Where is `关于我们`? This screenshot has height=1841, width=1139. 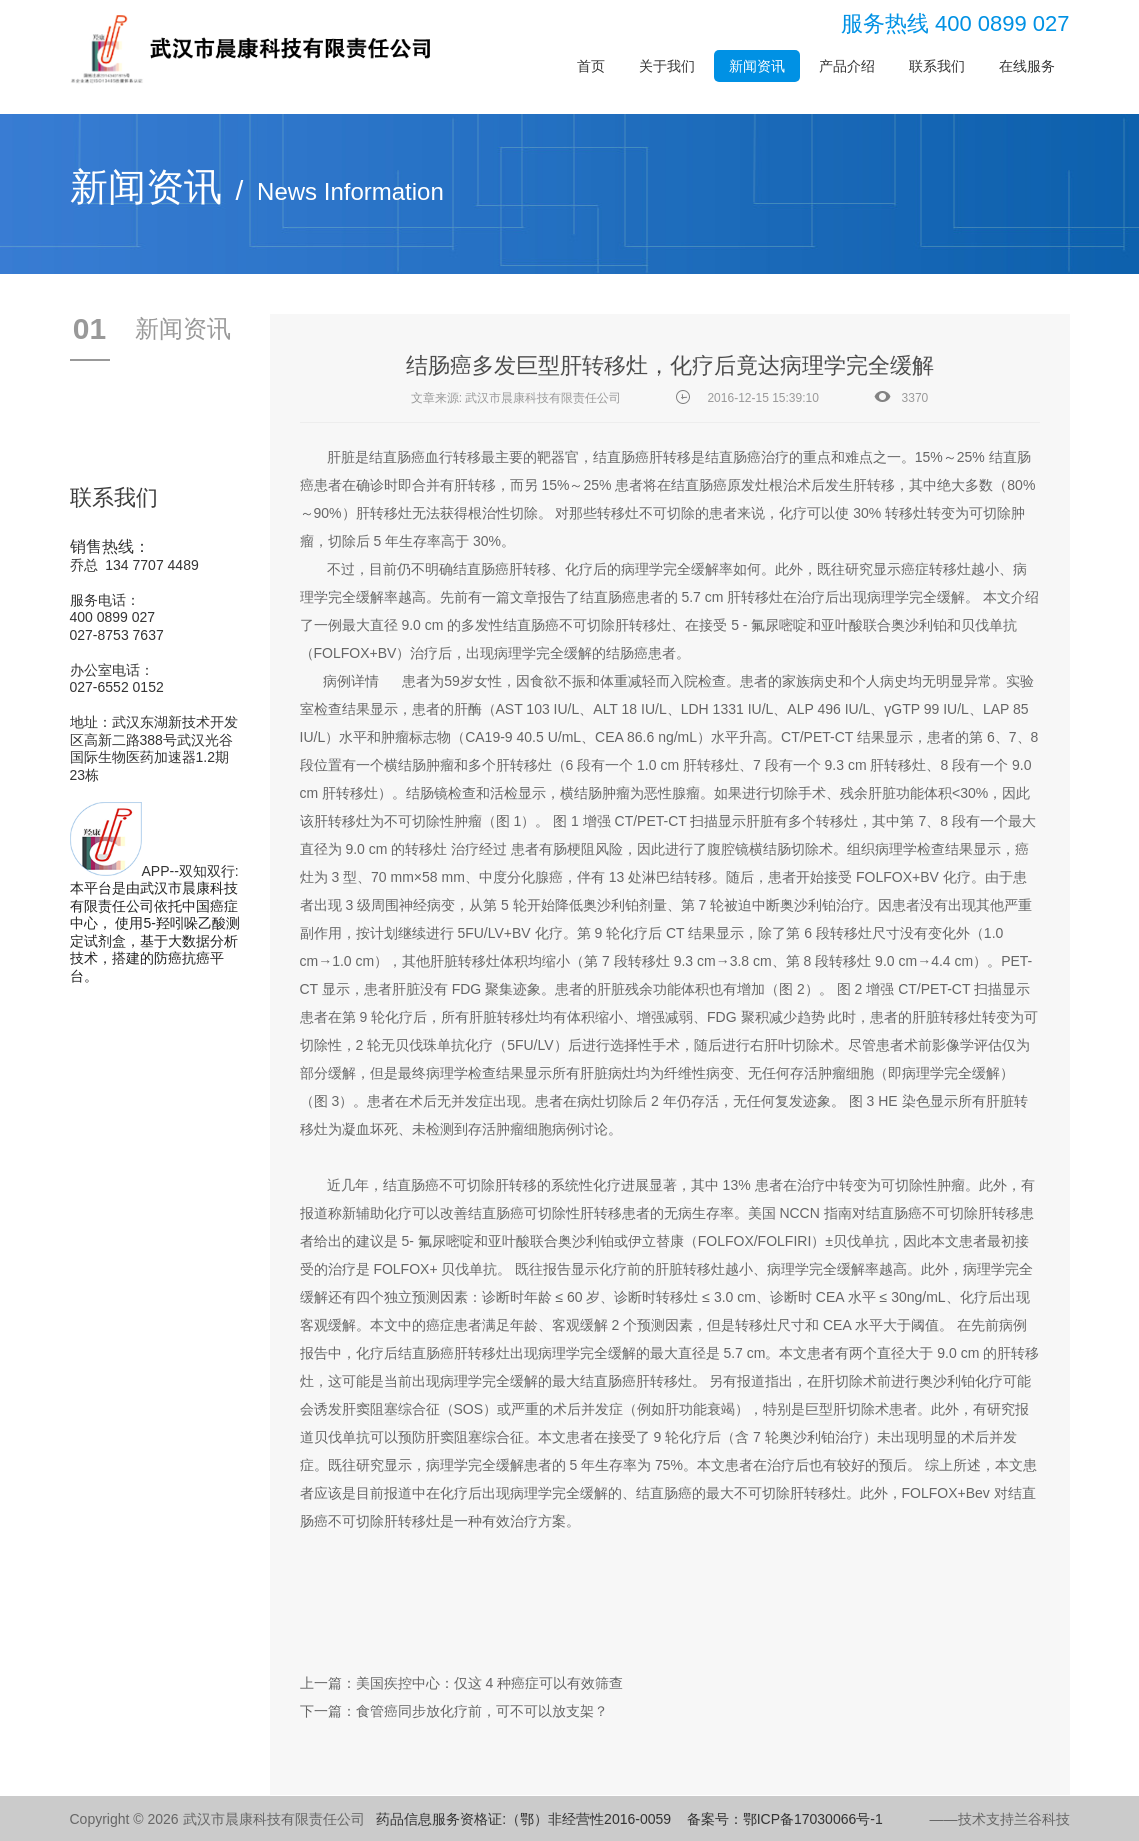 关于我们 is located at coordinates (667, 66).